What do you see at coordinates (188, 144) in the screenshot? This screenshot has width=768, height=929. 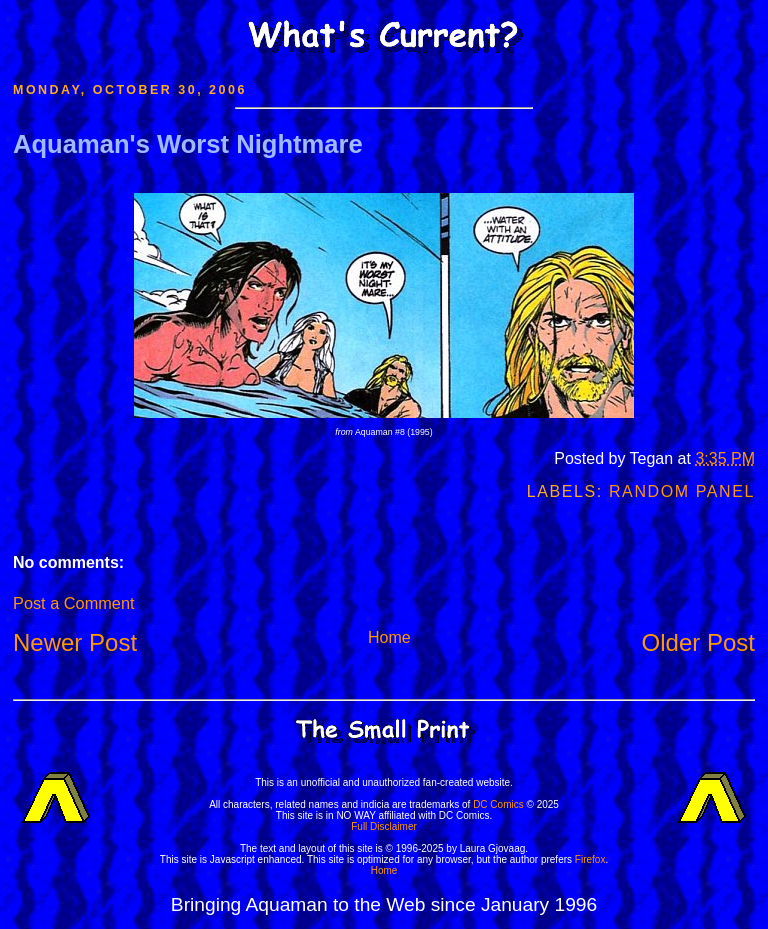 I see `Aquaman's Worst Nightmare` at bounding box center [188, 144].